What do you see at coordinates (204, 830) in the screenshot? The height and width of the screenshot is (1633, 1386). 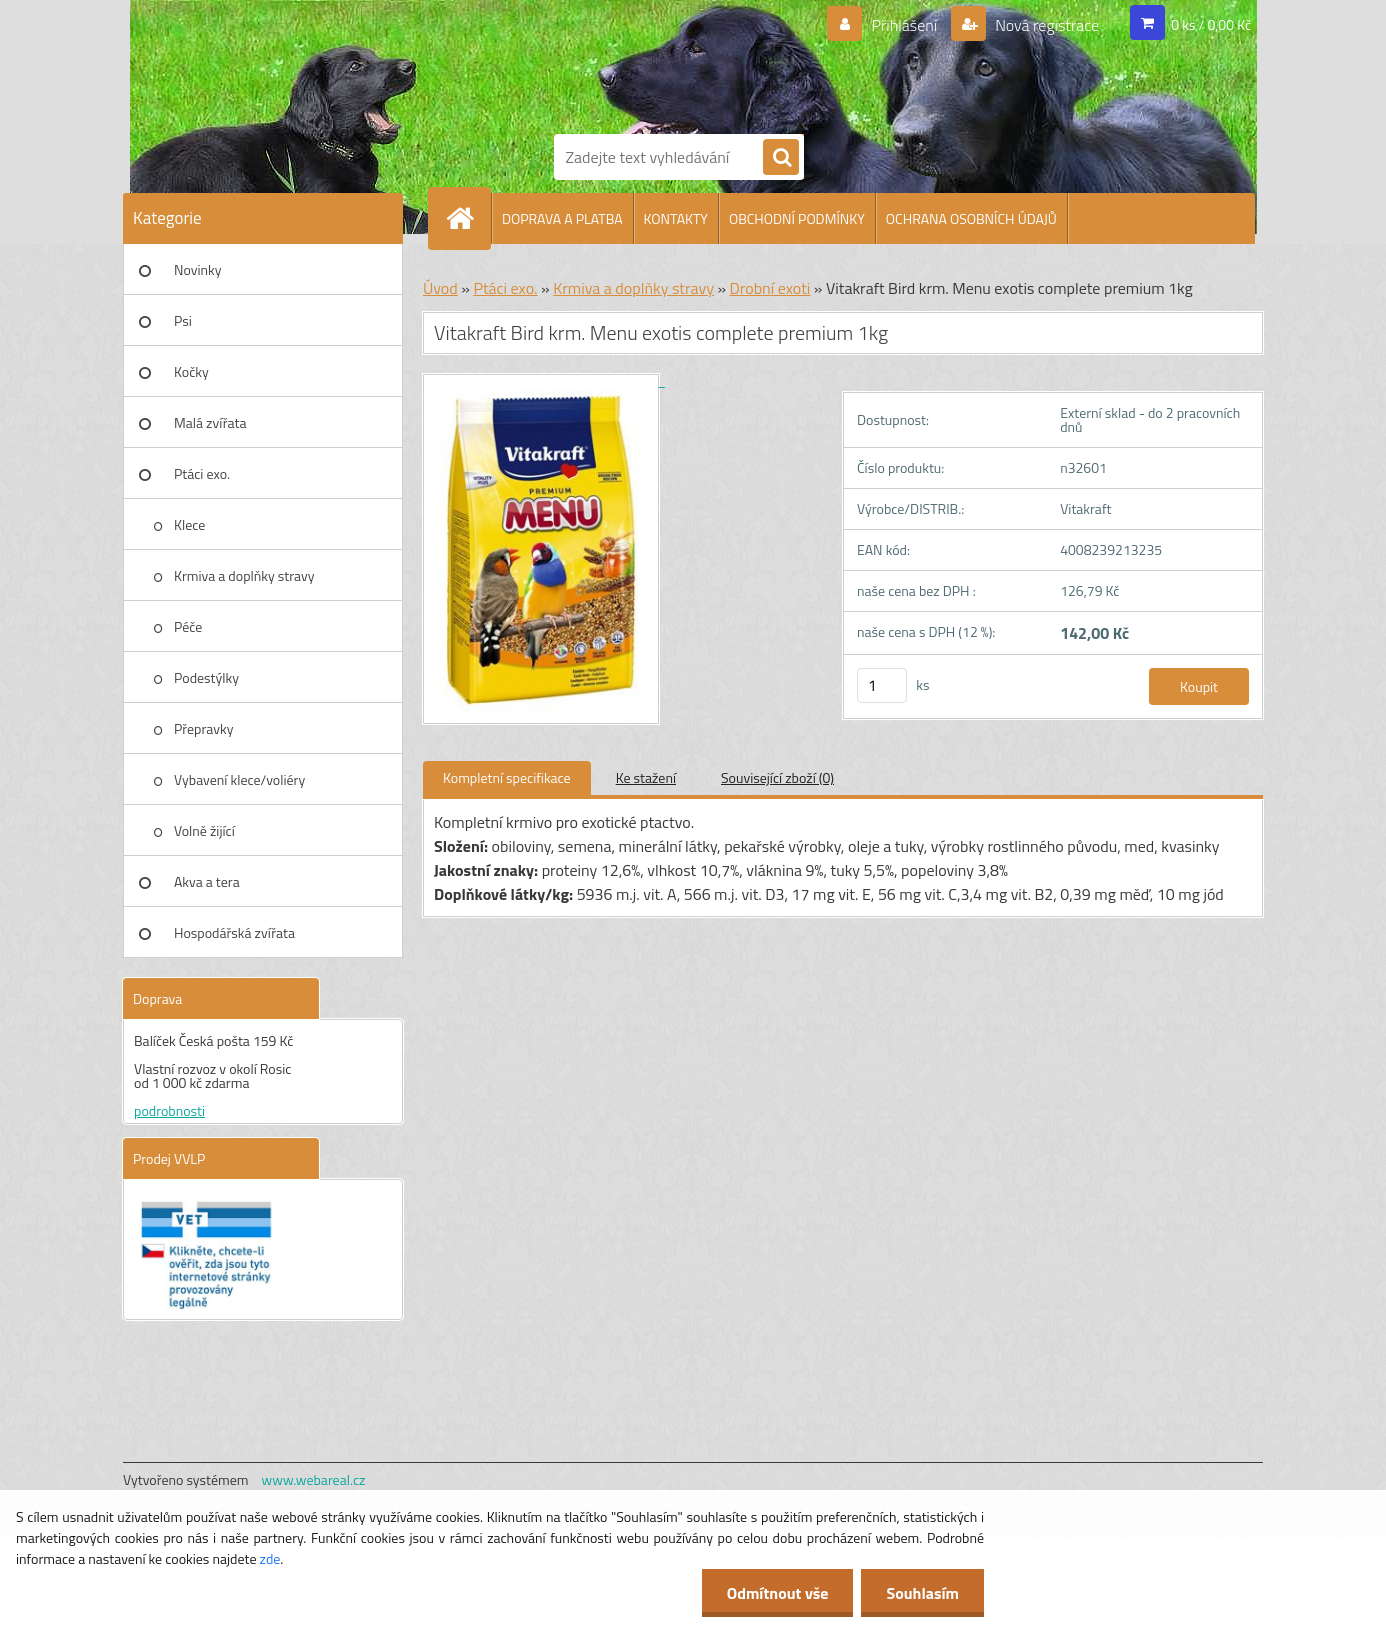 I see `Volně žijící` at bounding box center [204, 830].